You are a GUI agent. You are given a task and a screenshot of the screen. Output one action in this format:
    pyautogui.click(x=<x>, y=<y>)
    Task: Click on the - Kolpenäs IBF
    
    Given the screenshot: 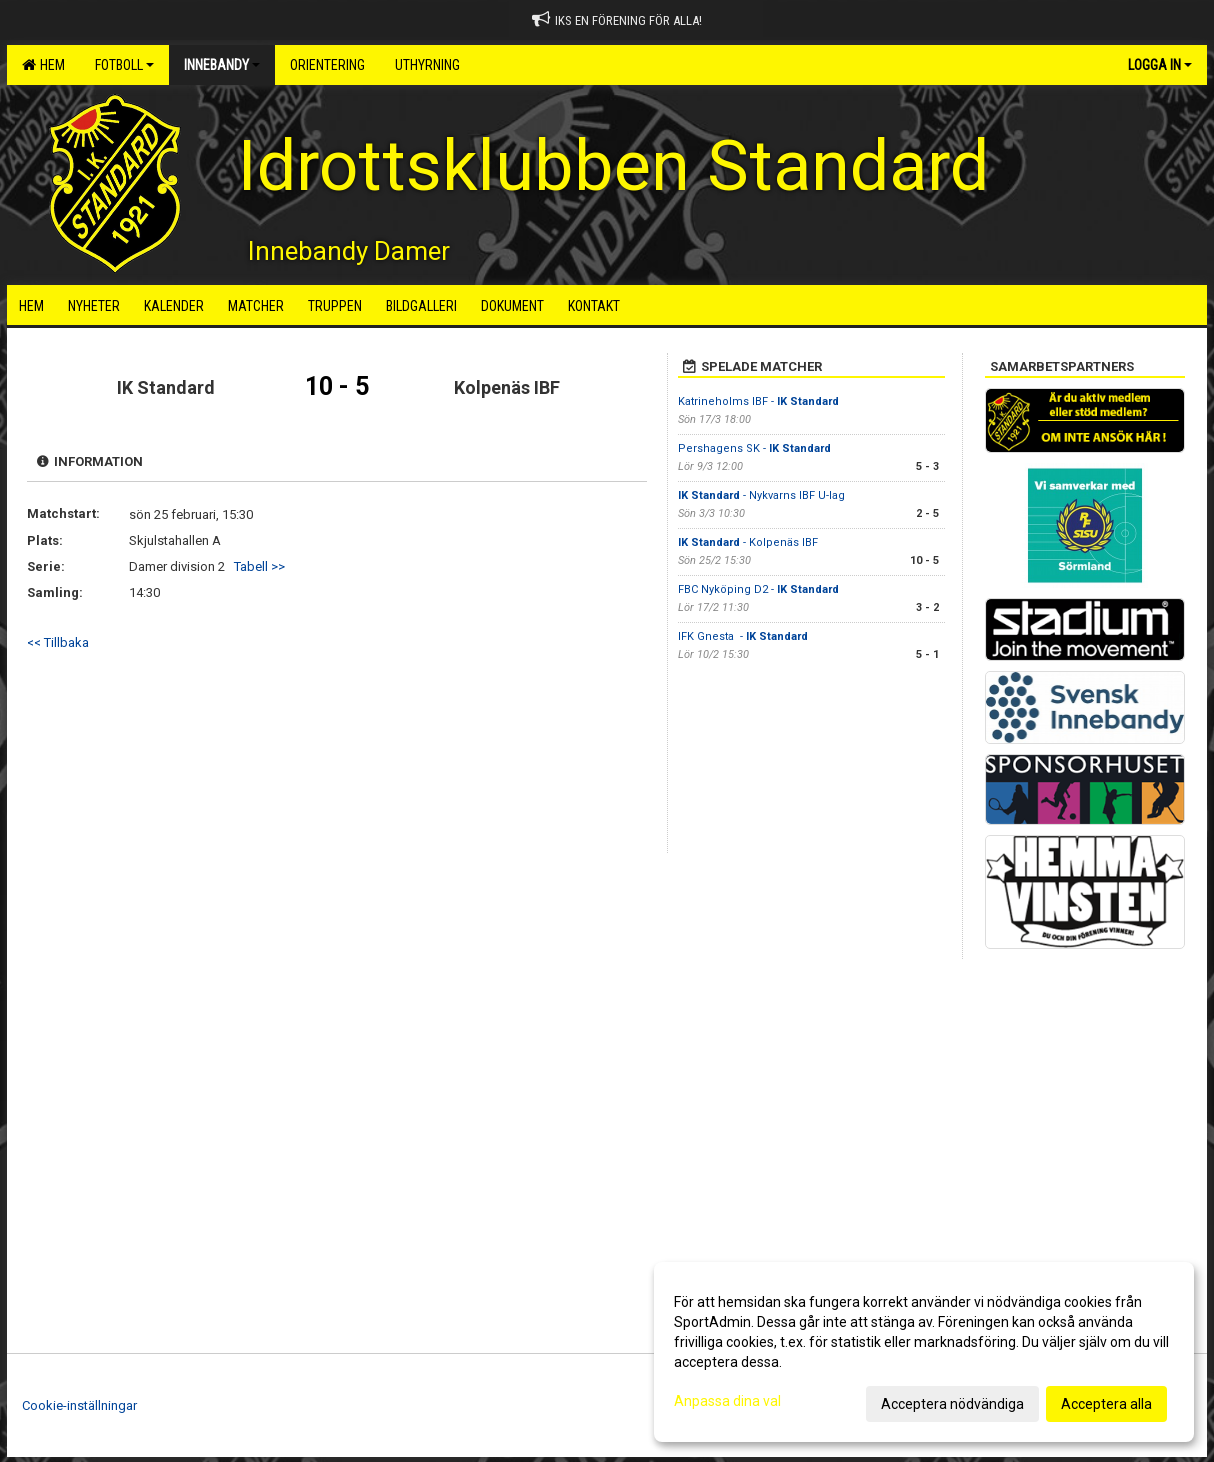 What is the action you would take?
    pyautogui.click(x=748, y=542)
    